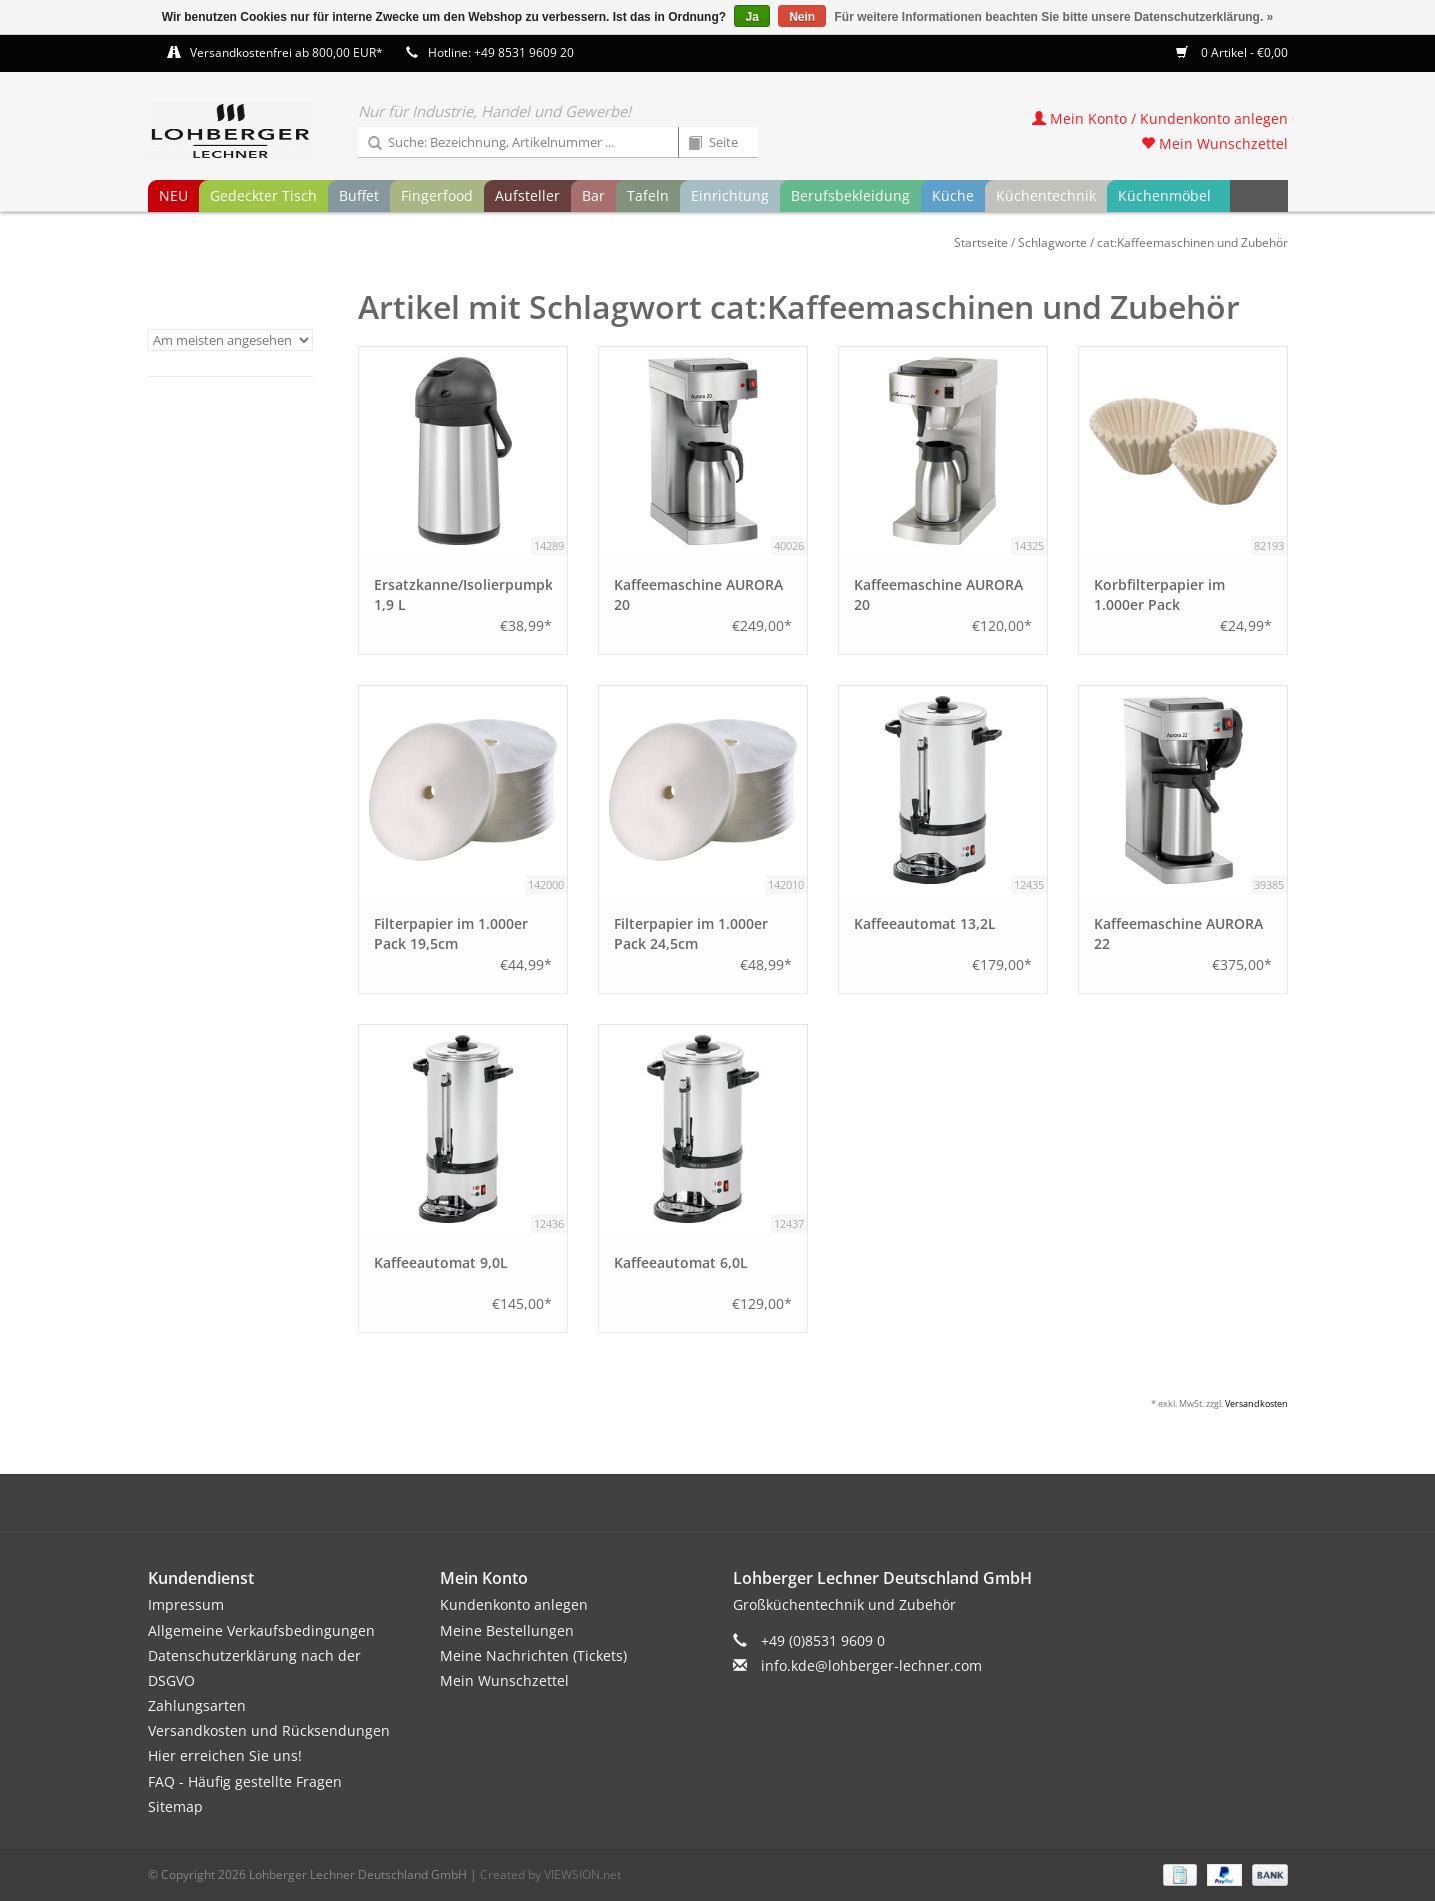 This screenshot has width=1435, height=1901. Describe the element at coordinates (1256, 1403) in the screenshot. I see `Versandkosten` at that location.